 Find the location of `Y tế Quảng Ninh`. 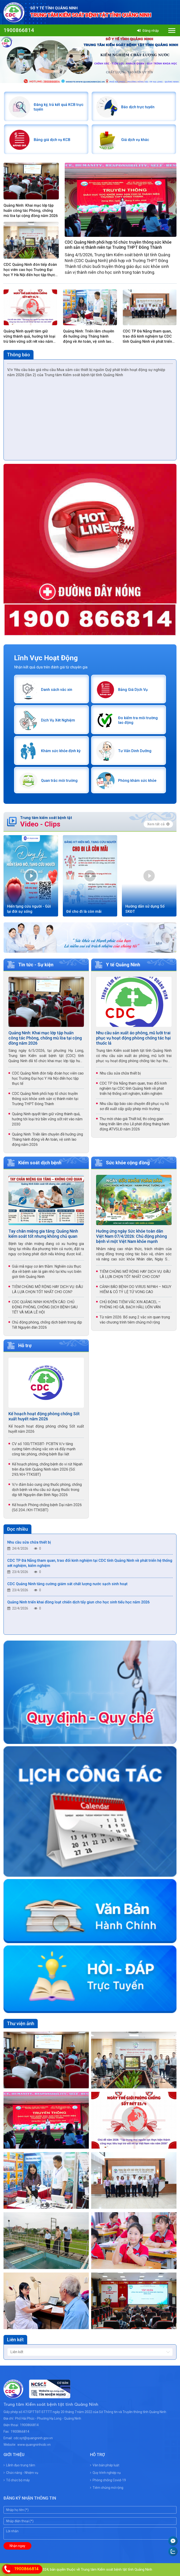

Y tế Quảng Ninh is located at coordinates (123, 964).